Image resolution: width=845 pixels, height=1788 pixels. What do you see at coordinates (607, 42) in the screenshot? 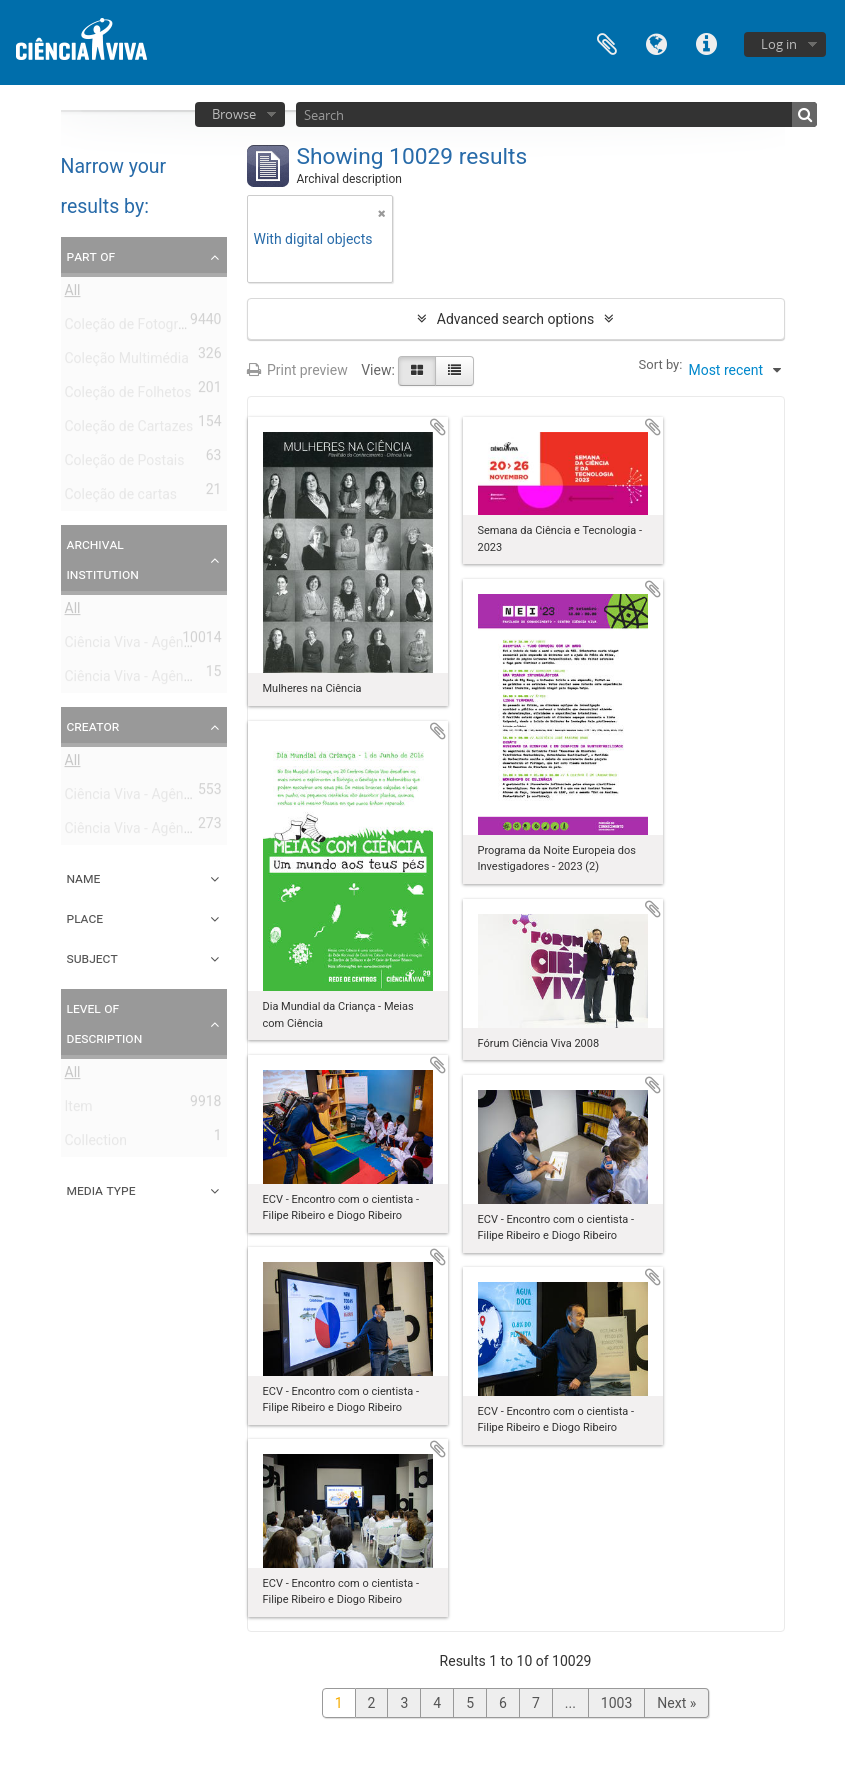
I see `Clipboard` at bounding box center [607, 42].